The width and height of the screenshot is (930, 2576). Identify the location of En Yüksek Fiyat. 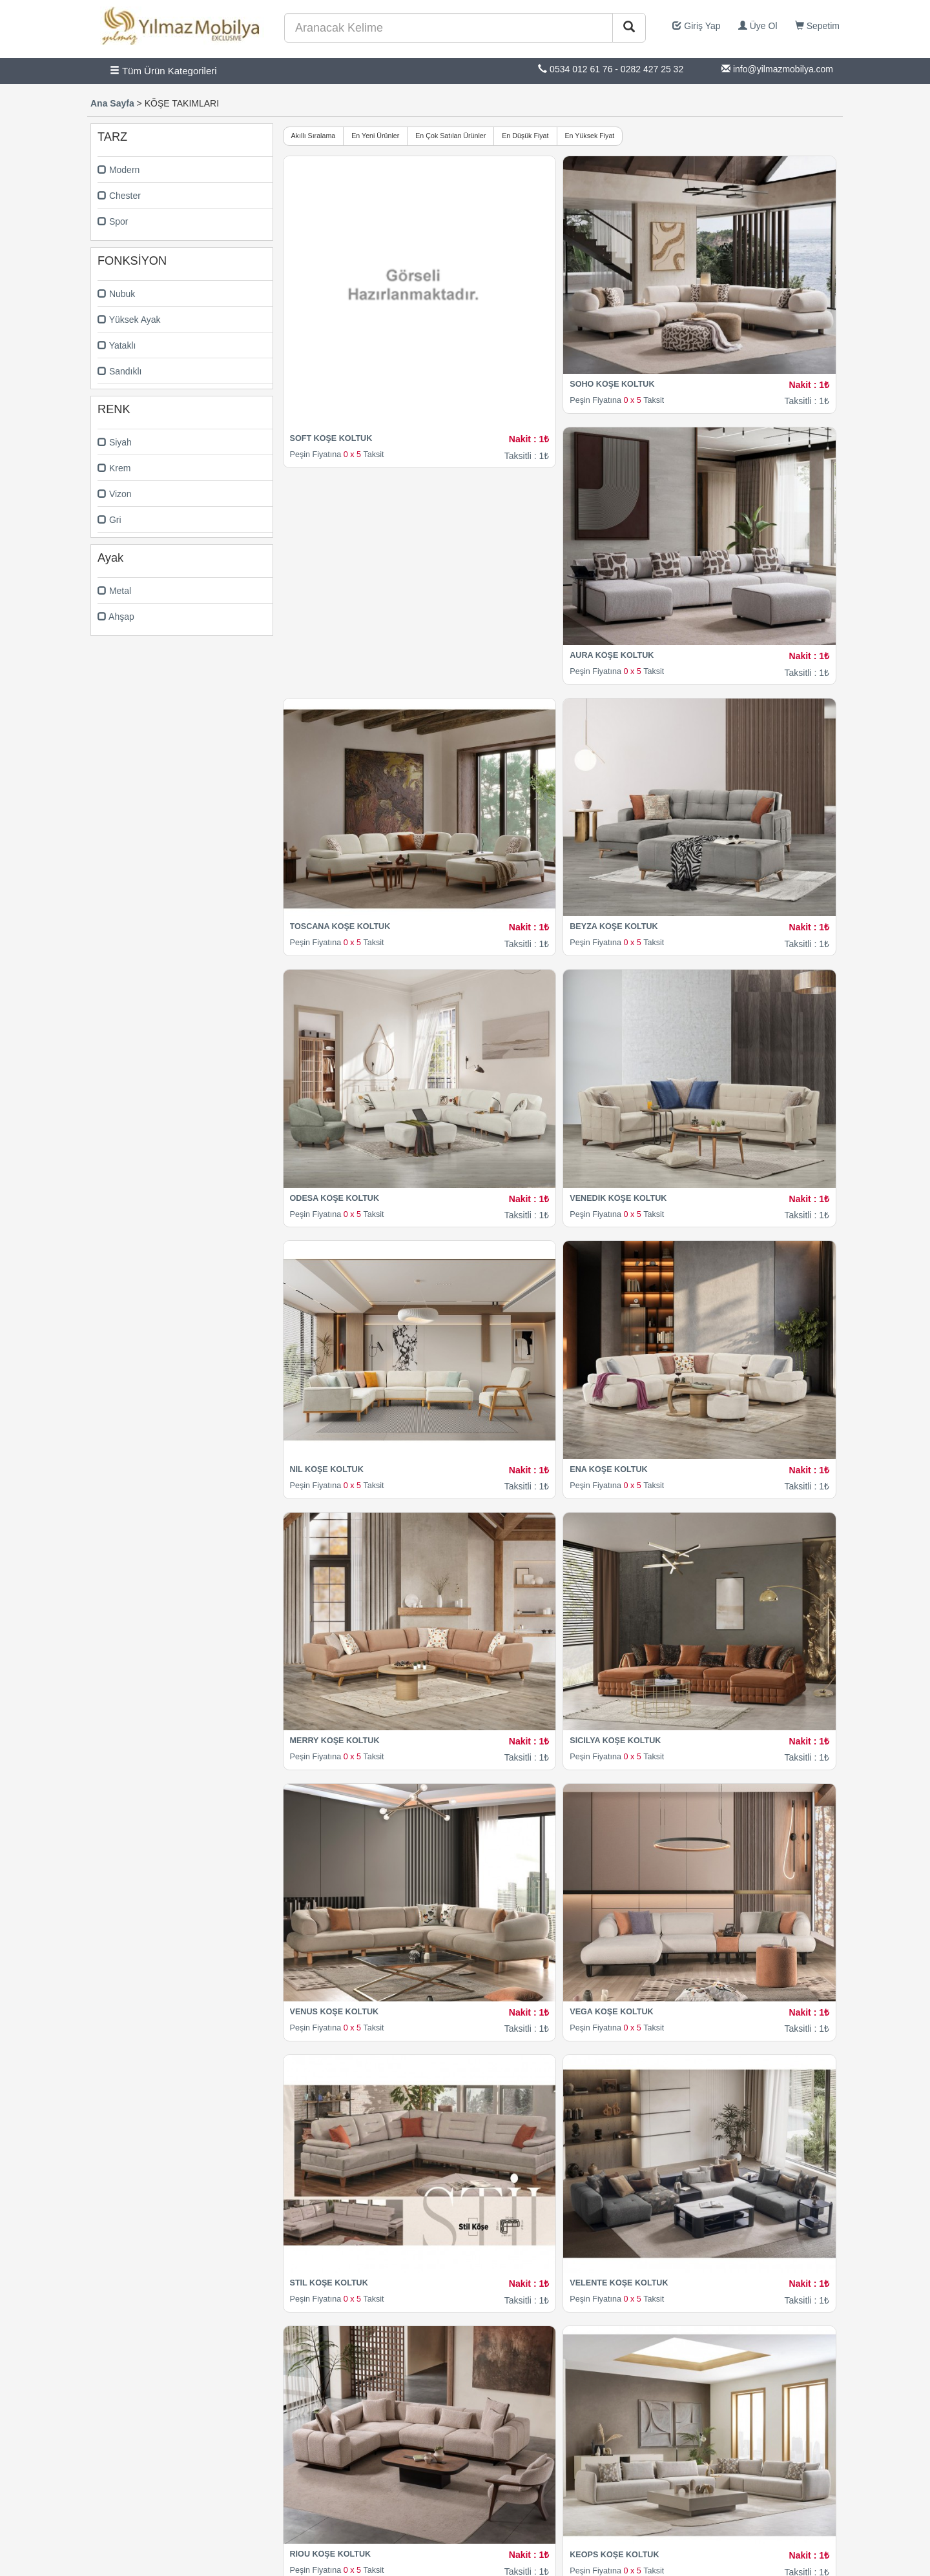
(590, 135).